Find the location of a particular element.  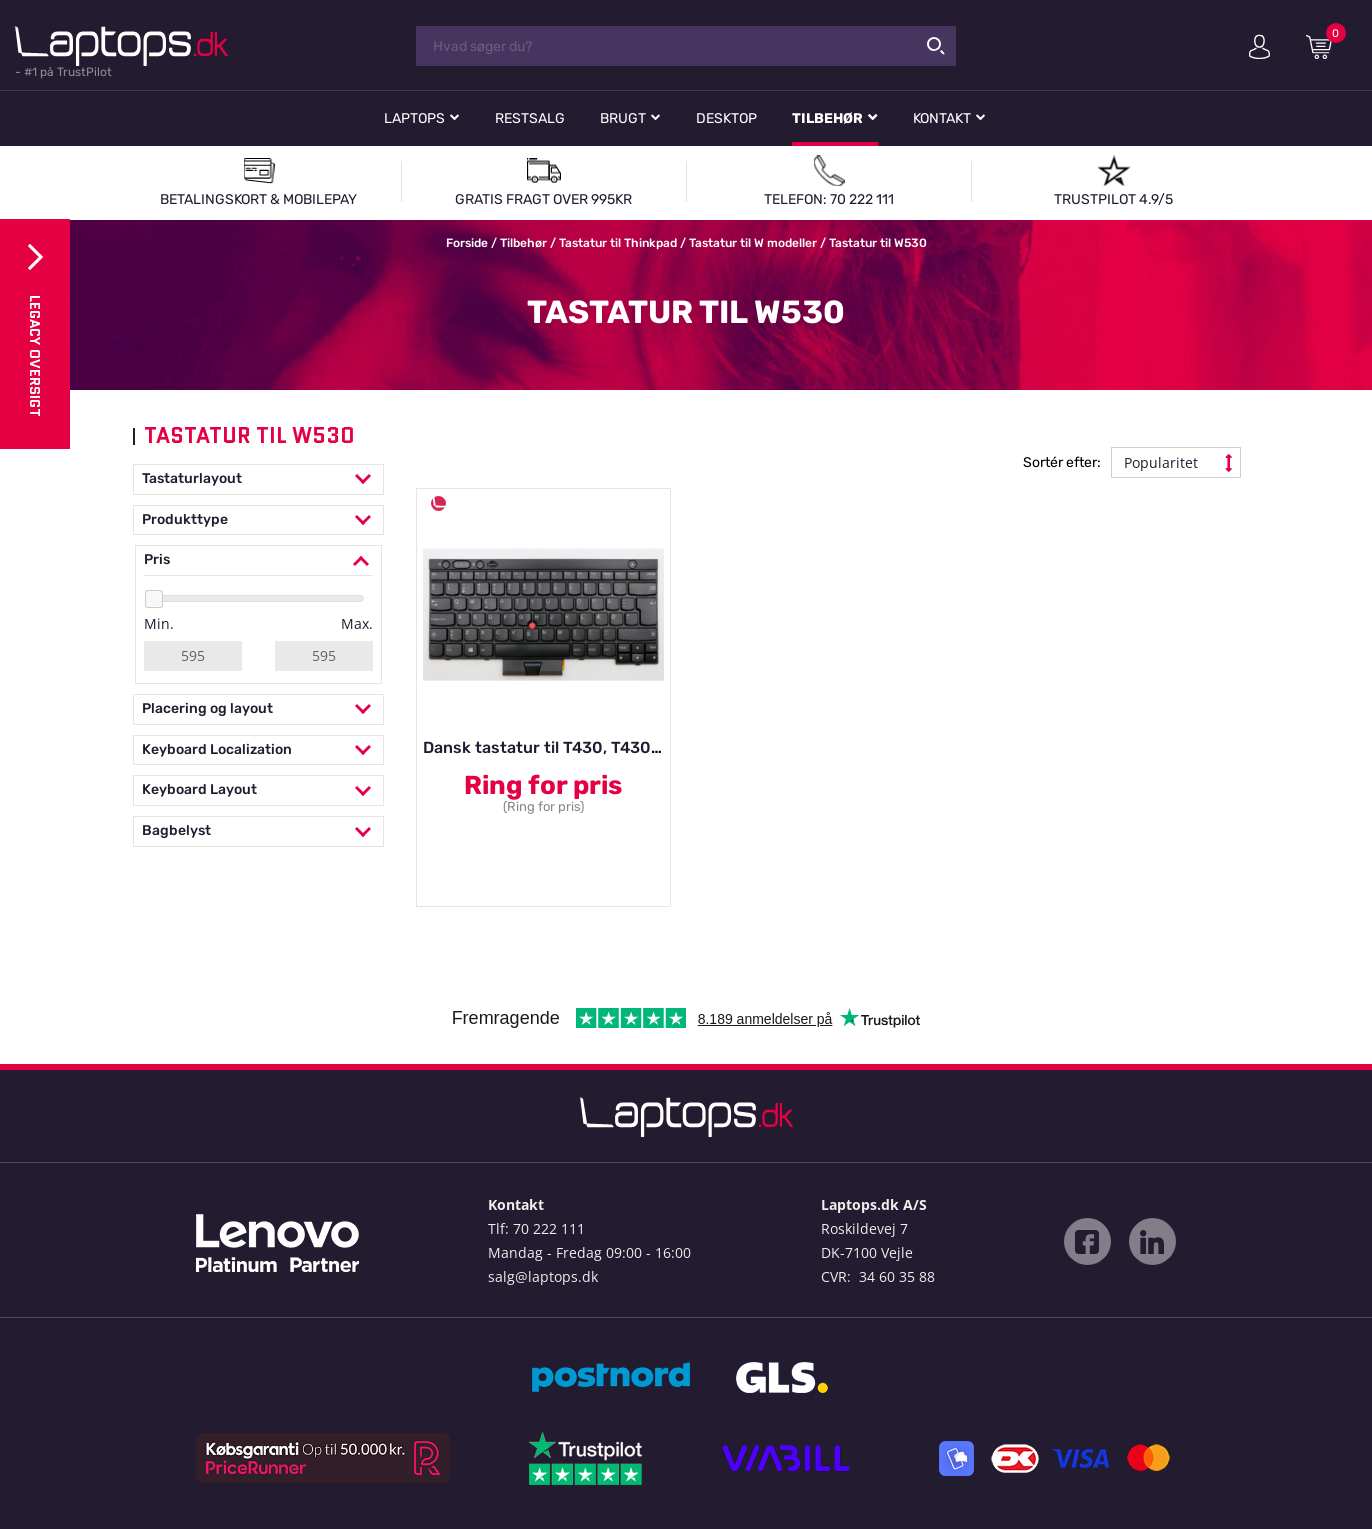

Produkttype is located at coordinates (258, 520).